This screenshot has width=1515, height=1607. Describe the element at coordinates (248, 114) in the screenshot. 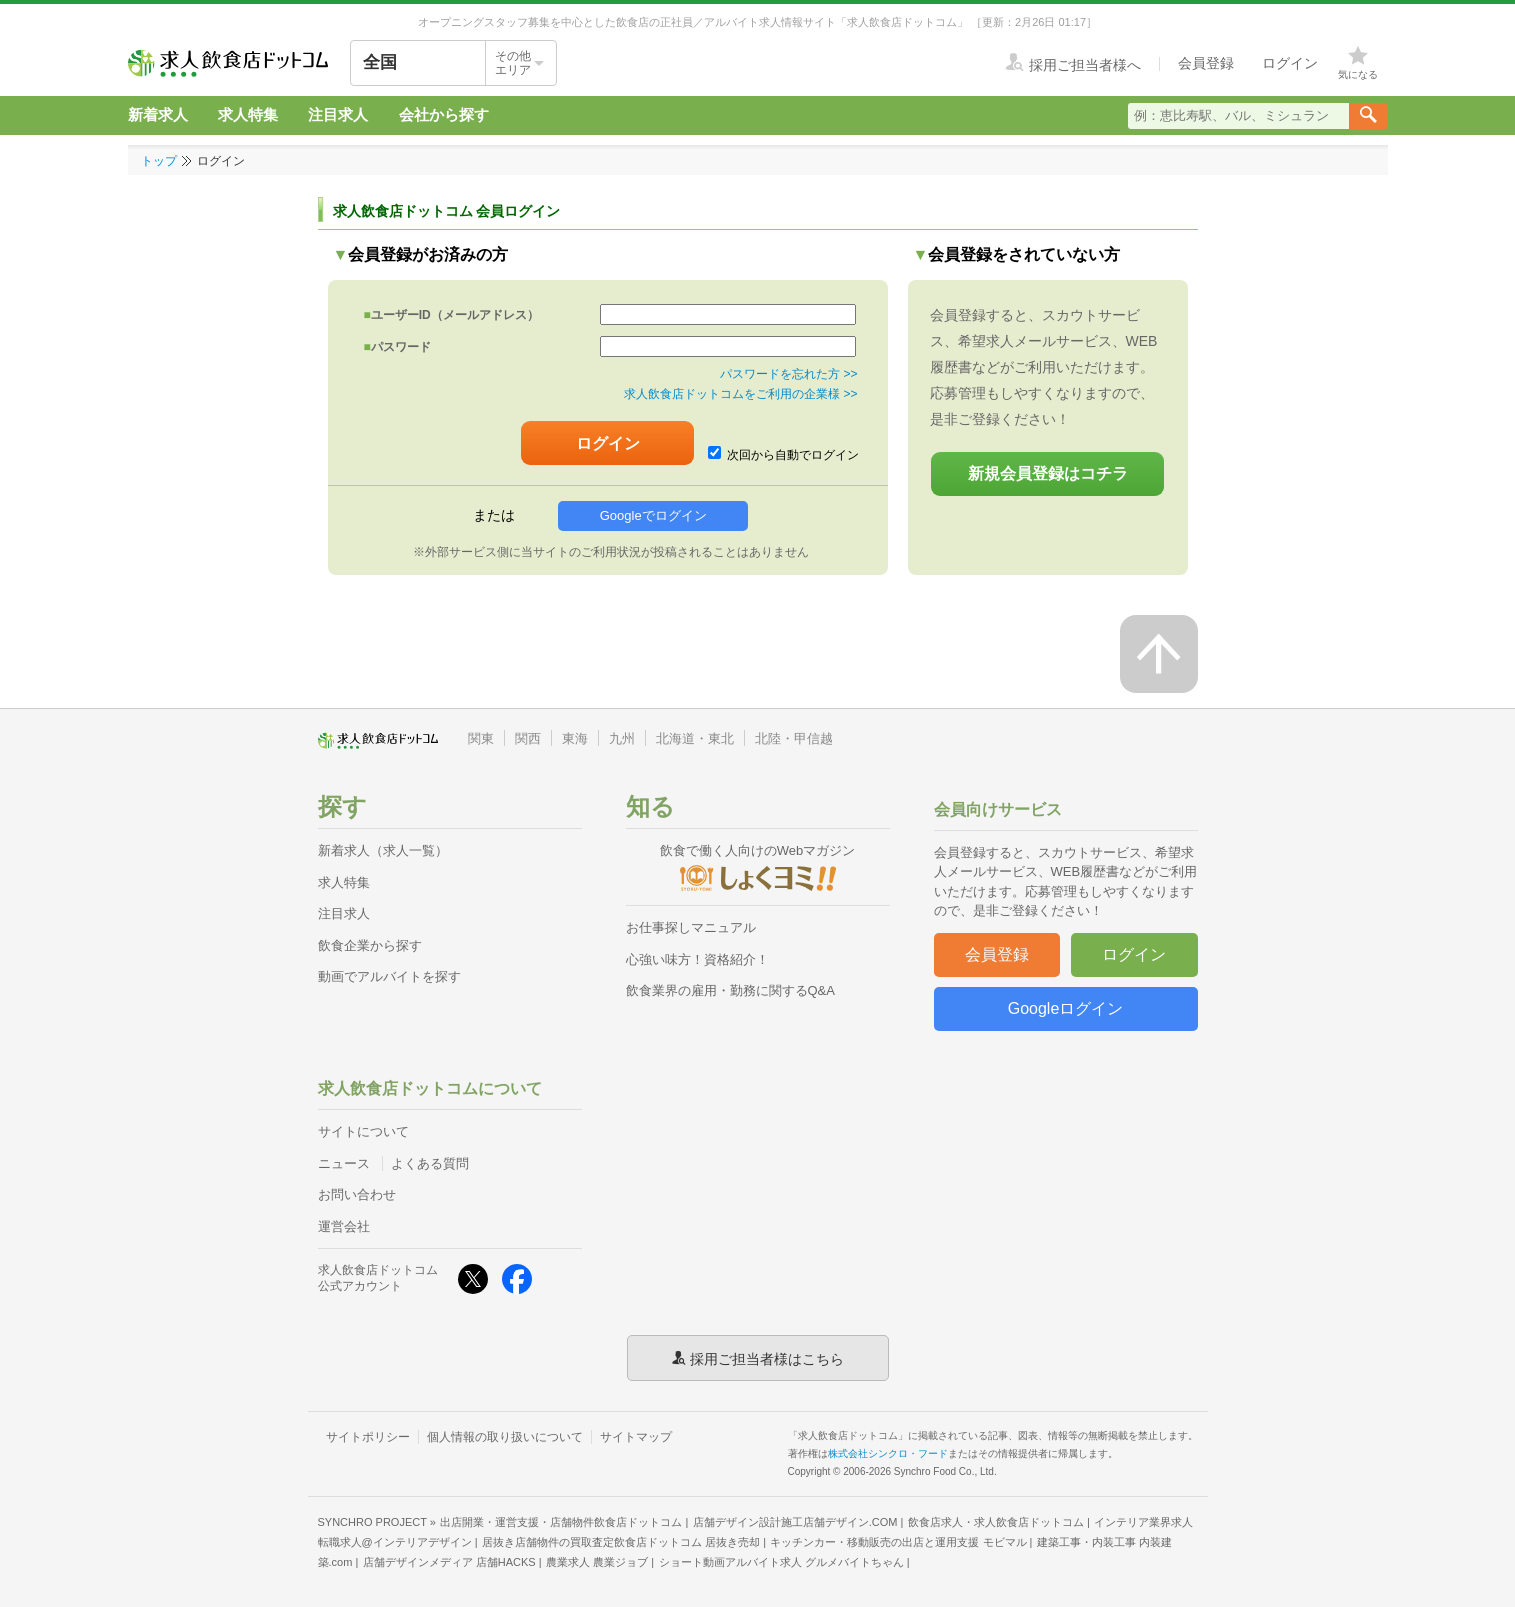

I see `求人特集` at that location.